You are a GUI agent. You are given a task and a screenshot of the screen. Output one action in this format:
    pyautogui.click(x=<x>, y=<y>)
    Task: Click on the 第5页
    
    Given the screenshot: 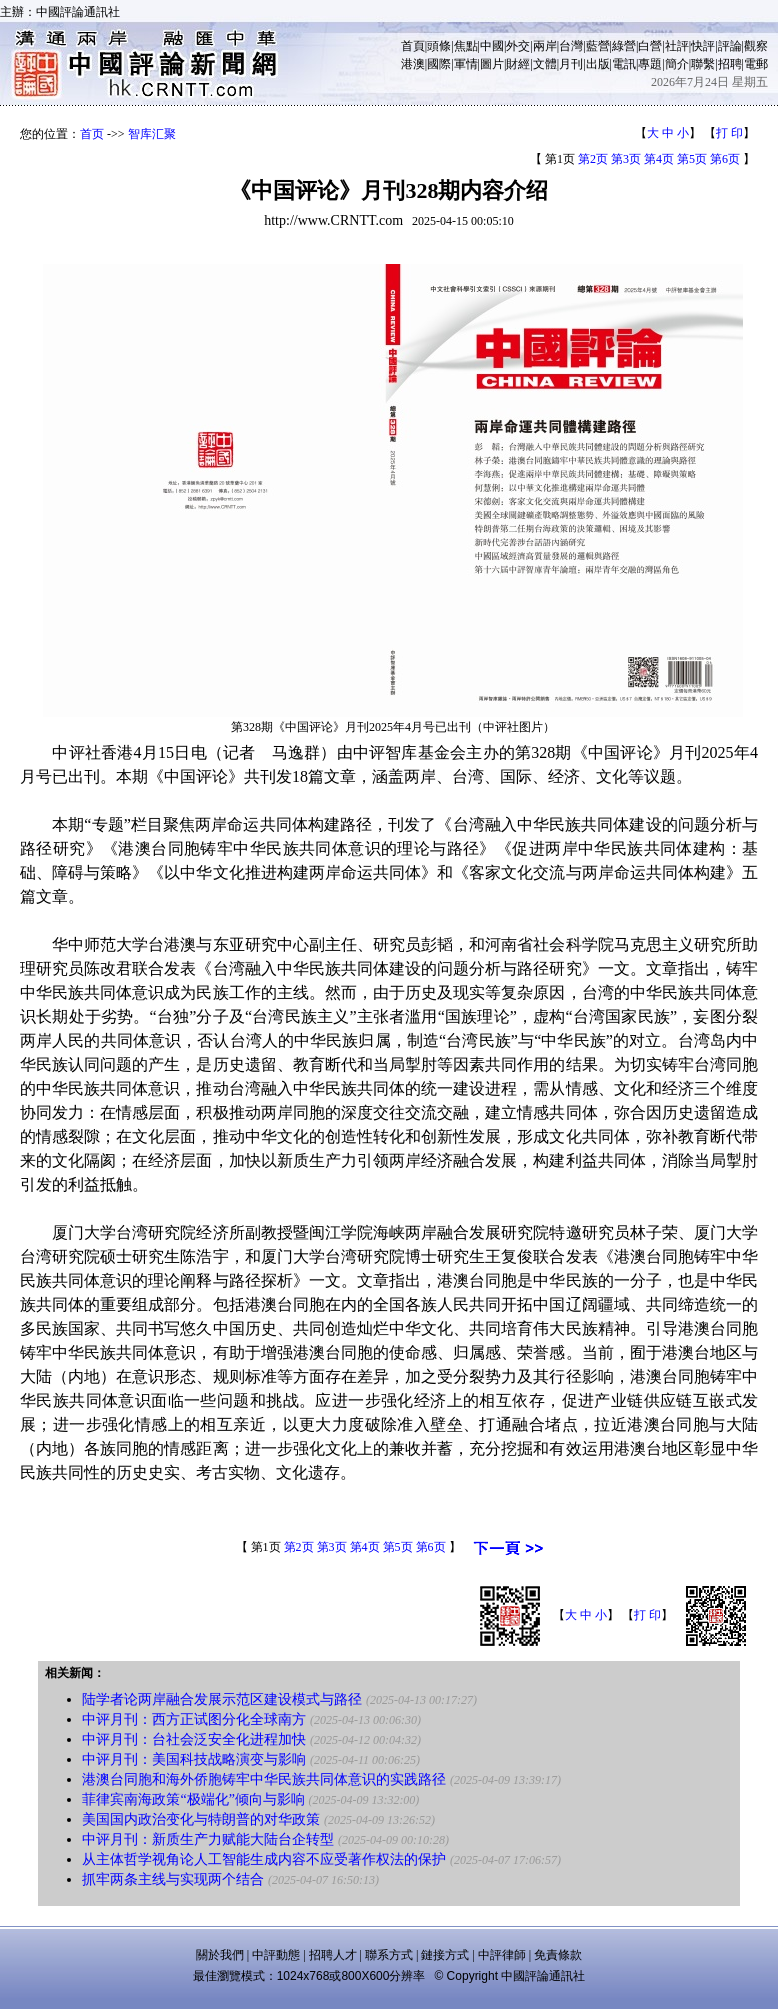 What is the action you would take?
    pyautogui.click(x=692, y=159)
    